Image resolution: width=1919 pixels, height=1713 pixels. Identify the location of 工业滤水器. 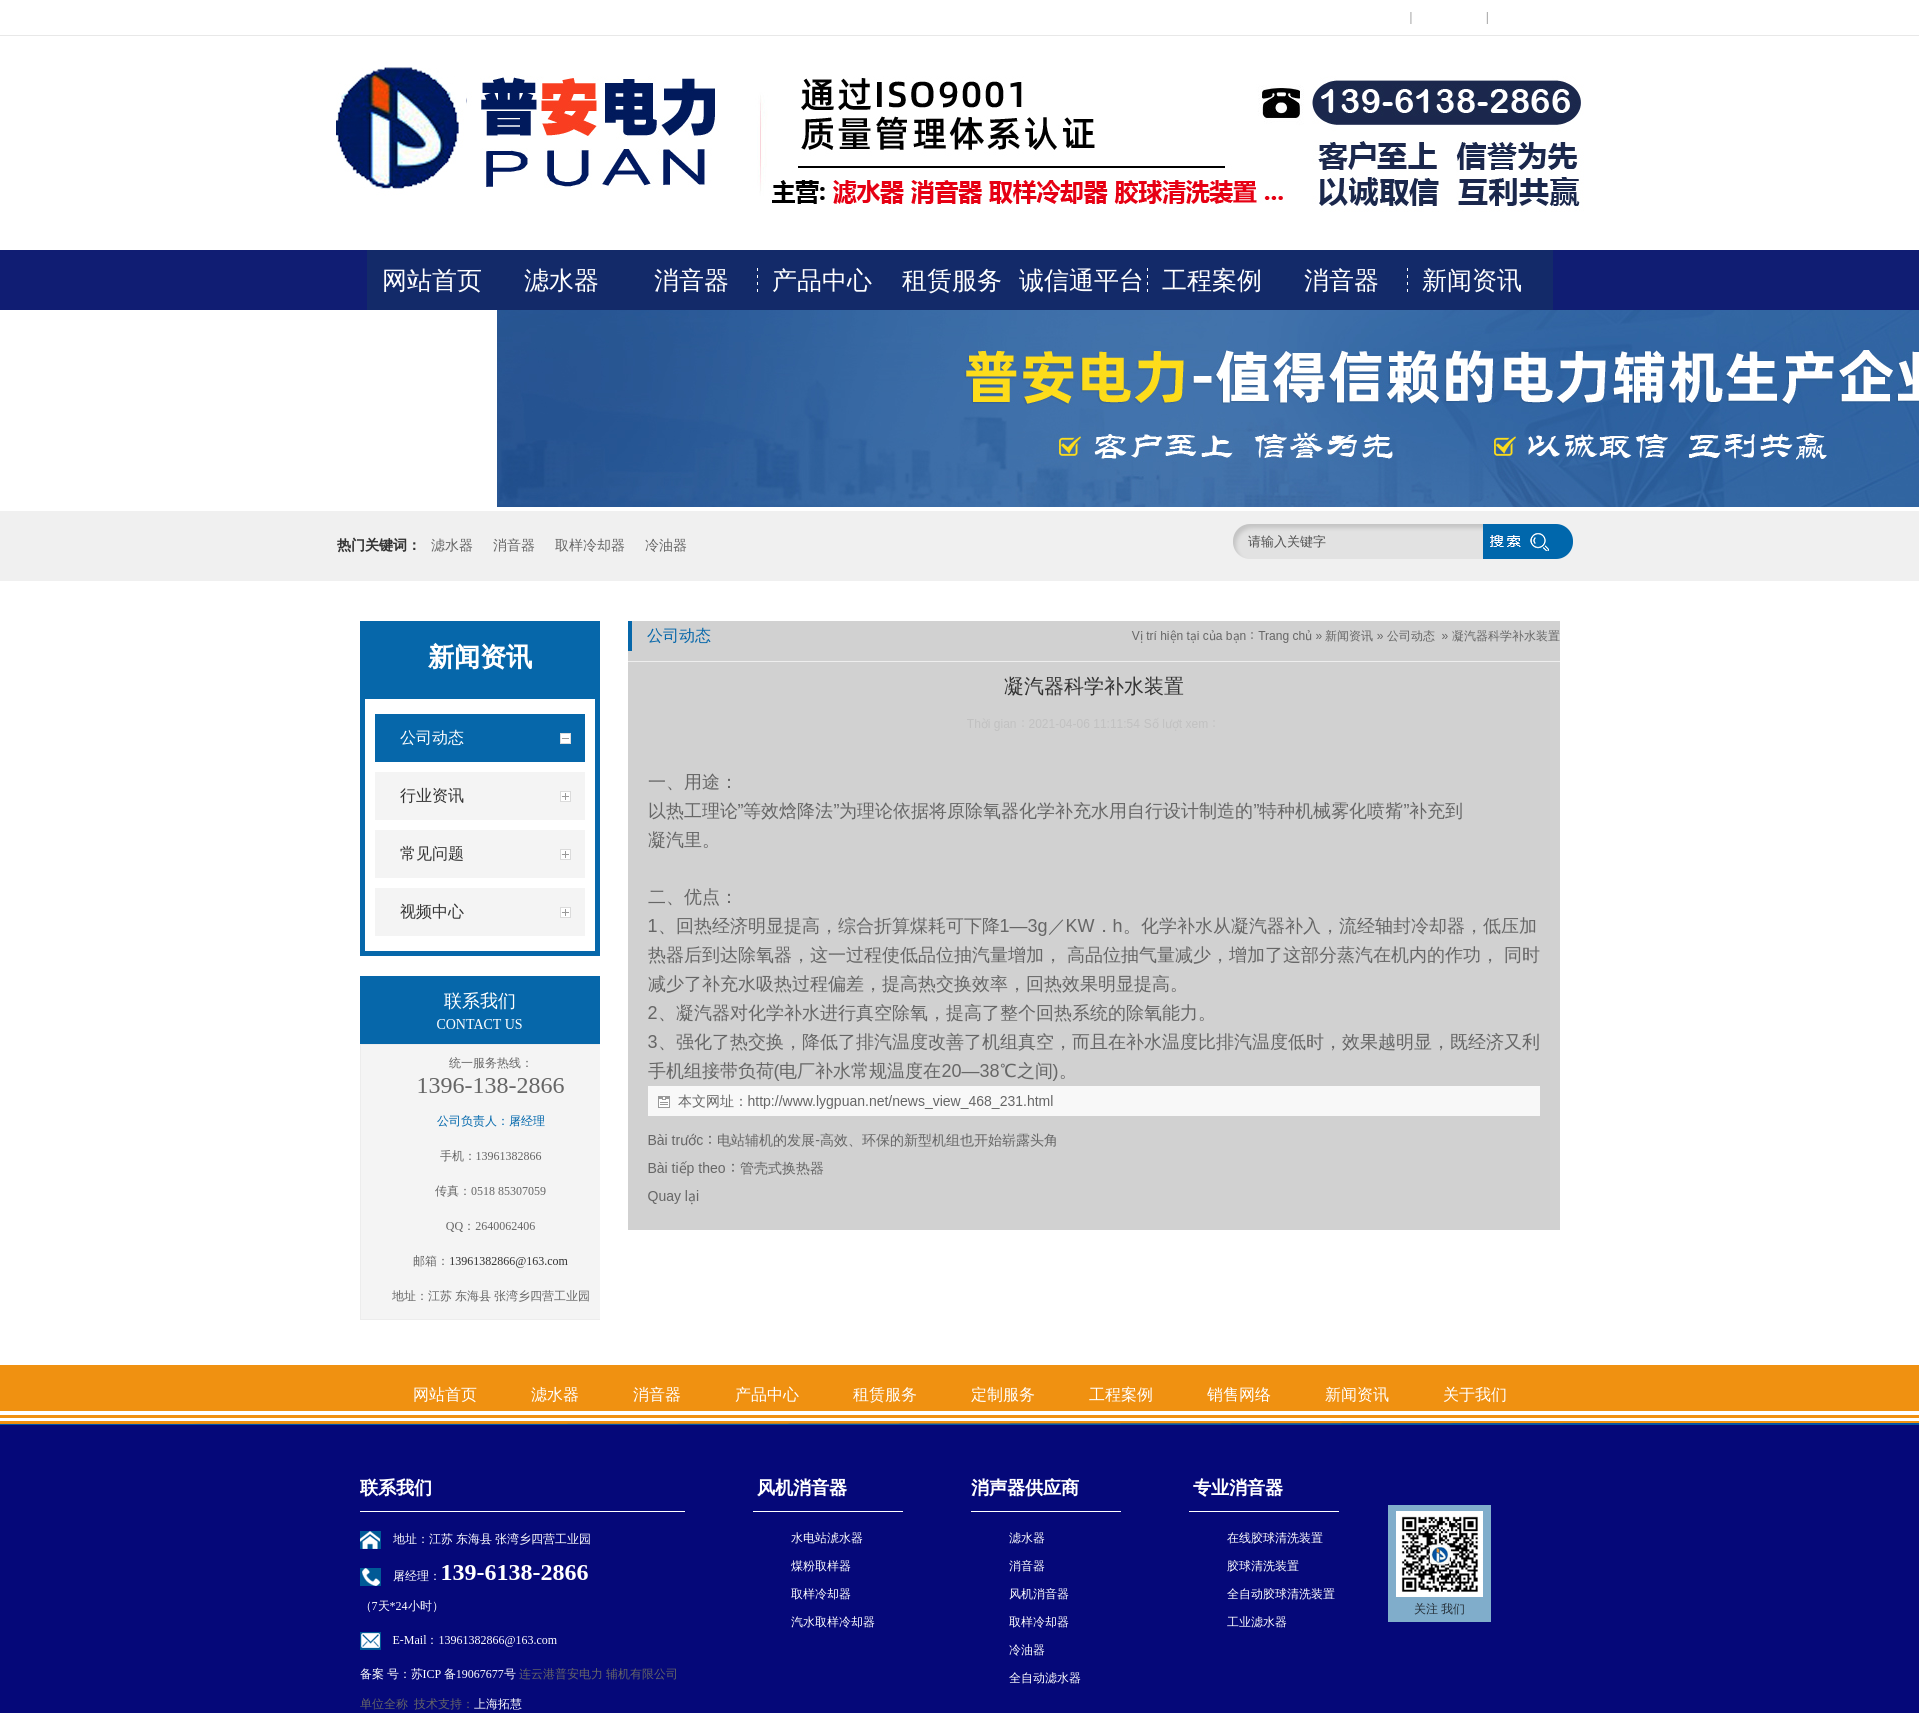
(1257, 1622).